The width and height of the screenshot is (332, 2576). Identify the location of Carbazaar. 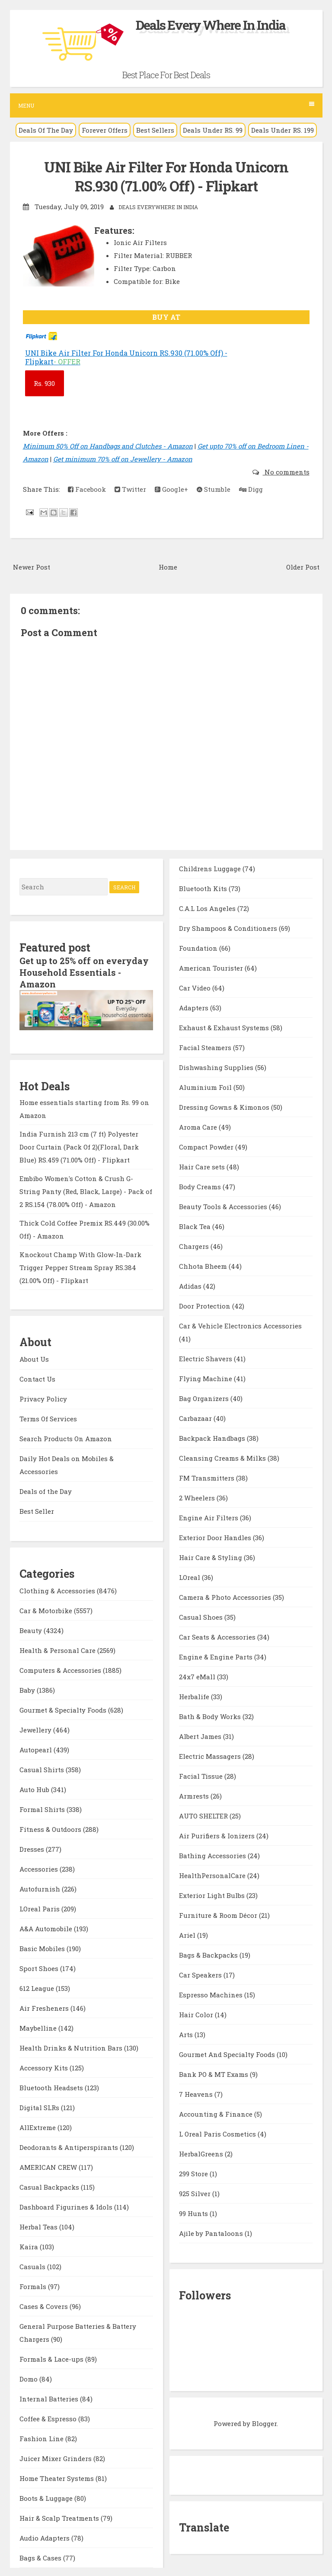
(196, 1417).